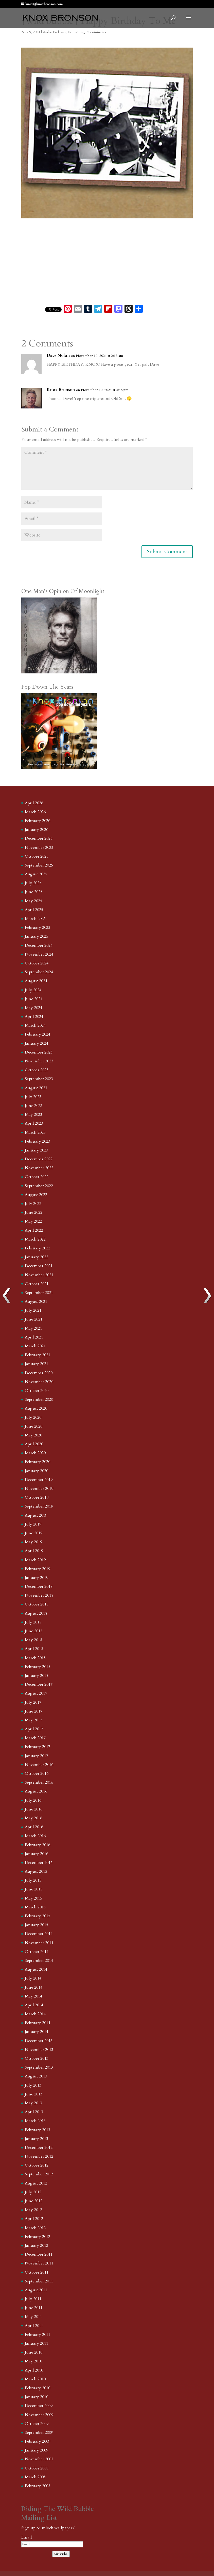 Image resolution: width=214 pixels, height=2576 pixels. I want to click on May 2019, so click(33, 1542).